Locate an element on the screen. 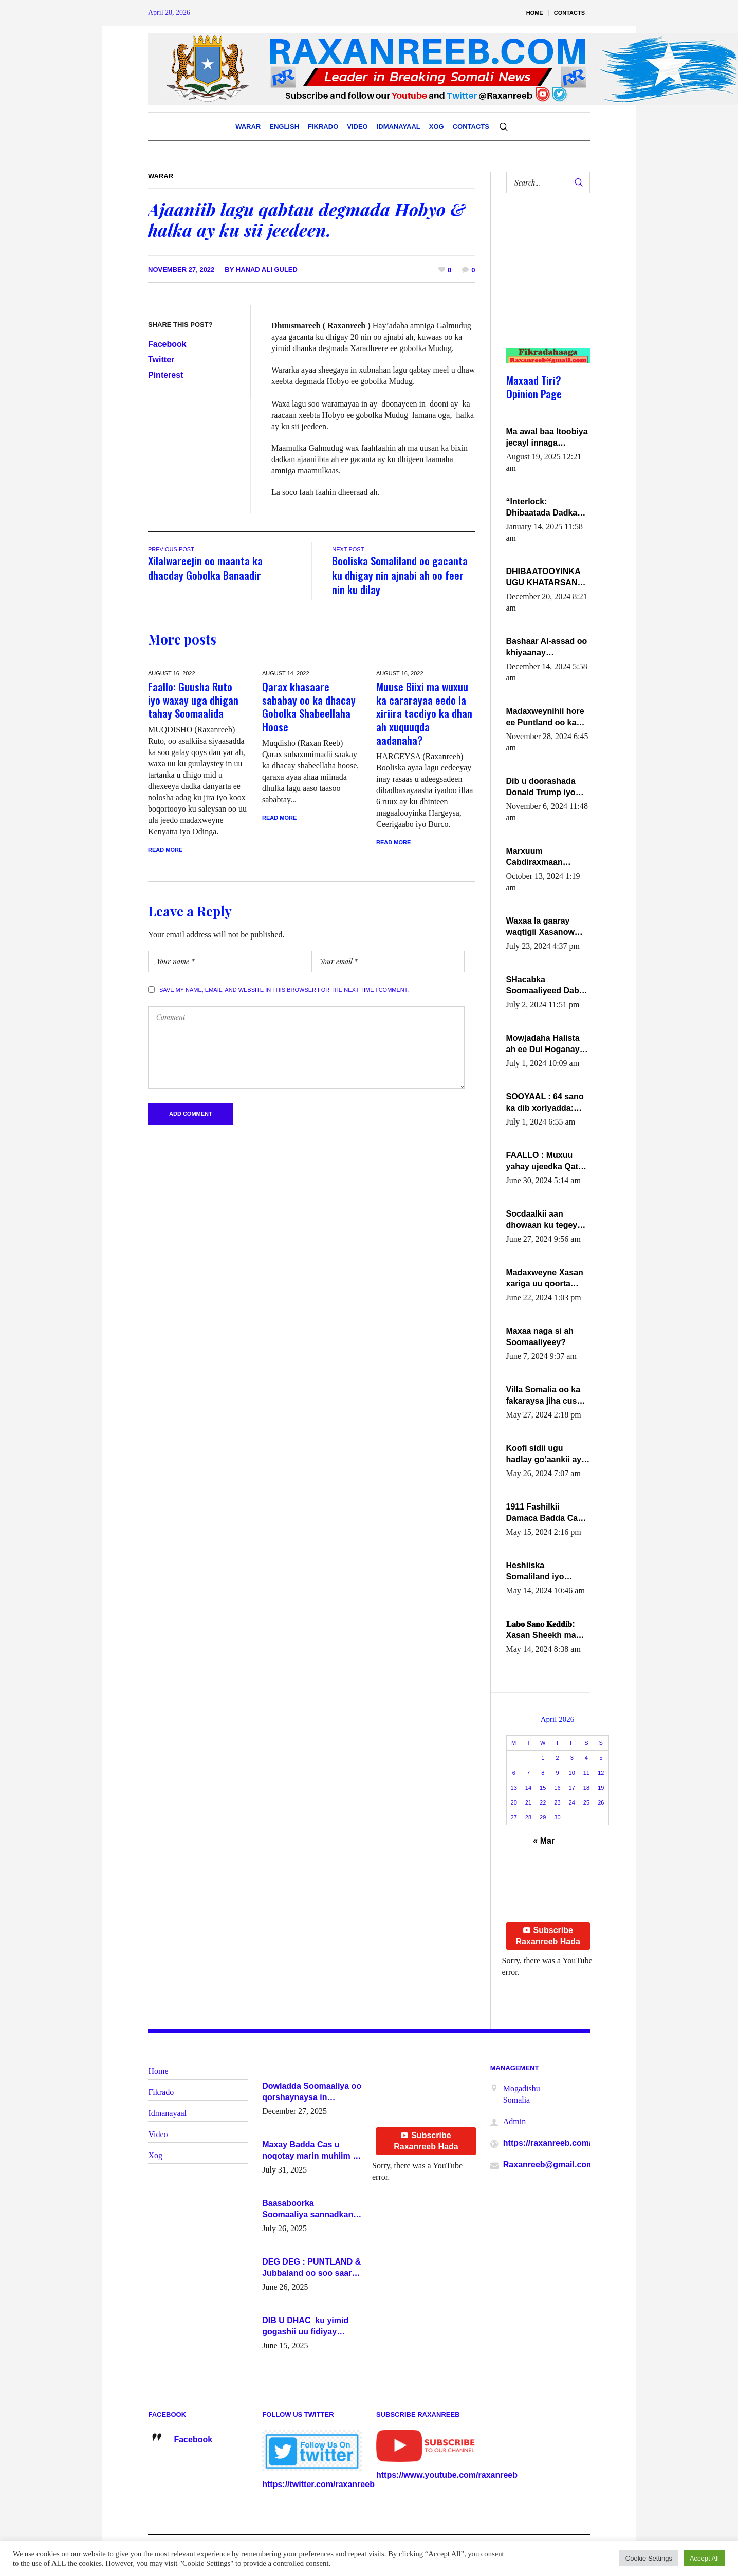  Raxanreeb@gmail.com is located at coordinates (548, 2164).